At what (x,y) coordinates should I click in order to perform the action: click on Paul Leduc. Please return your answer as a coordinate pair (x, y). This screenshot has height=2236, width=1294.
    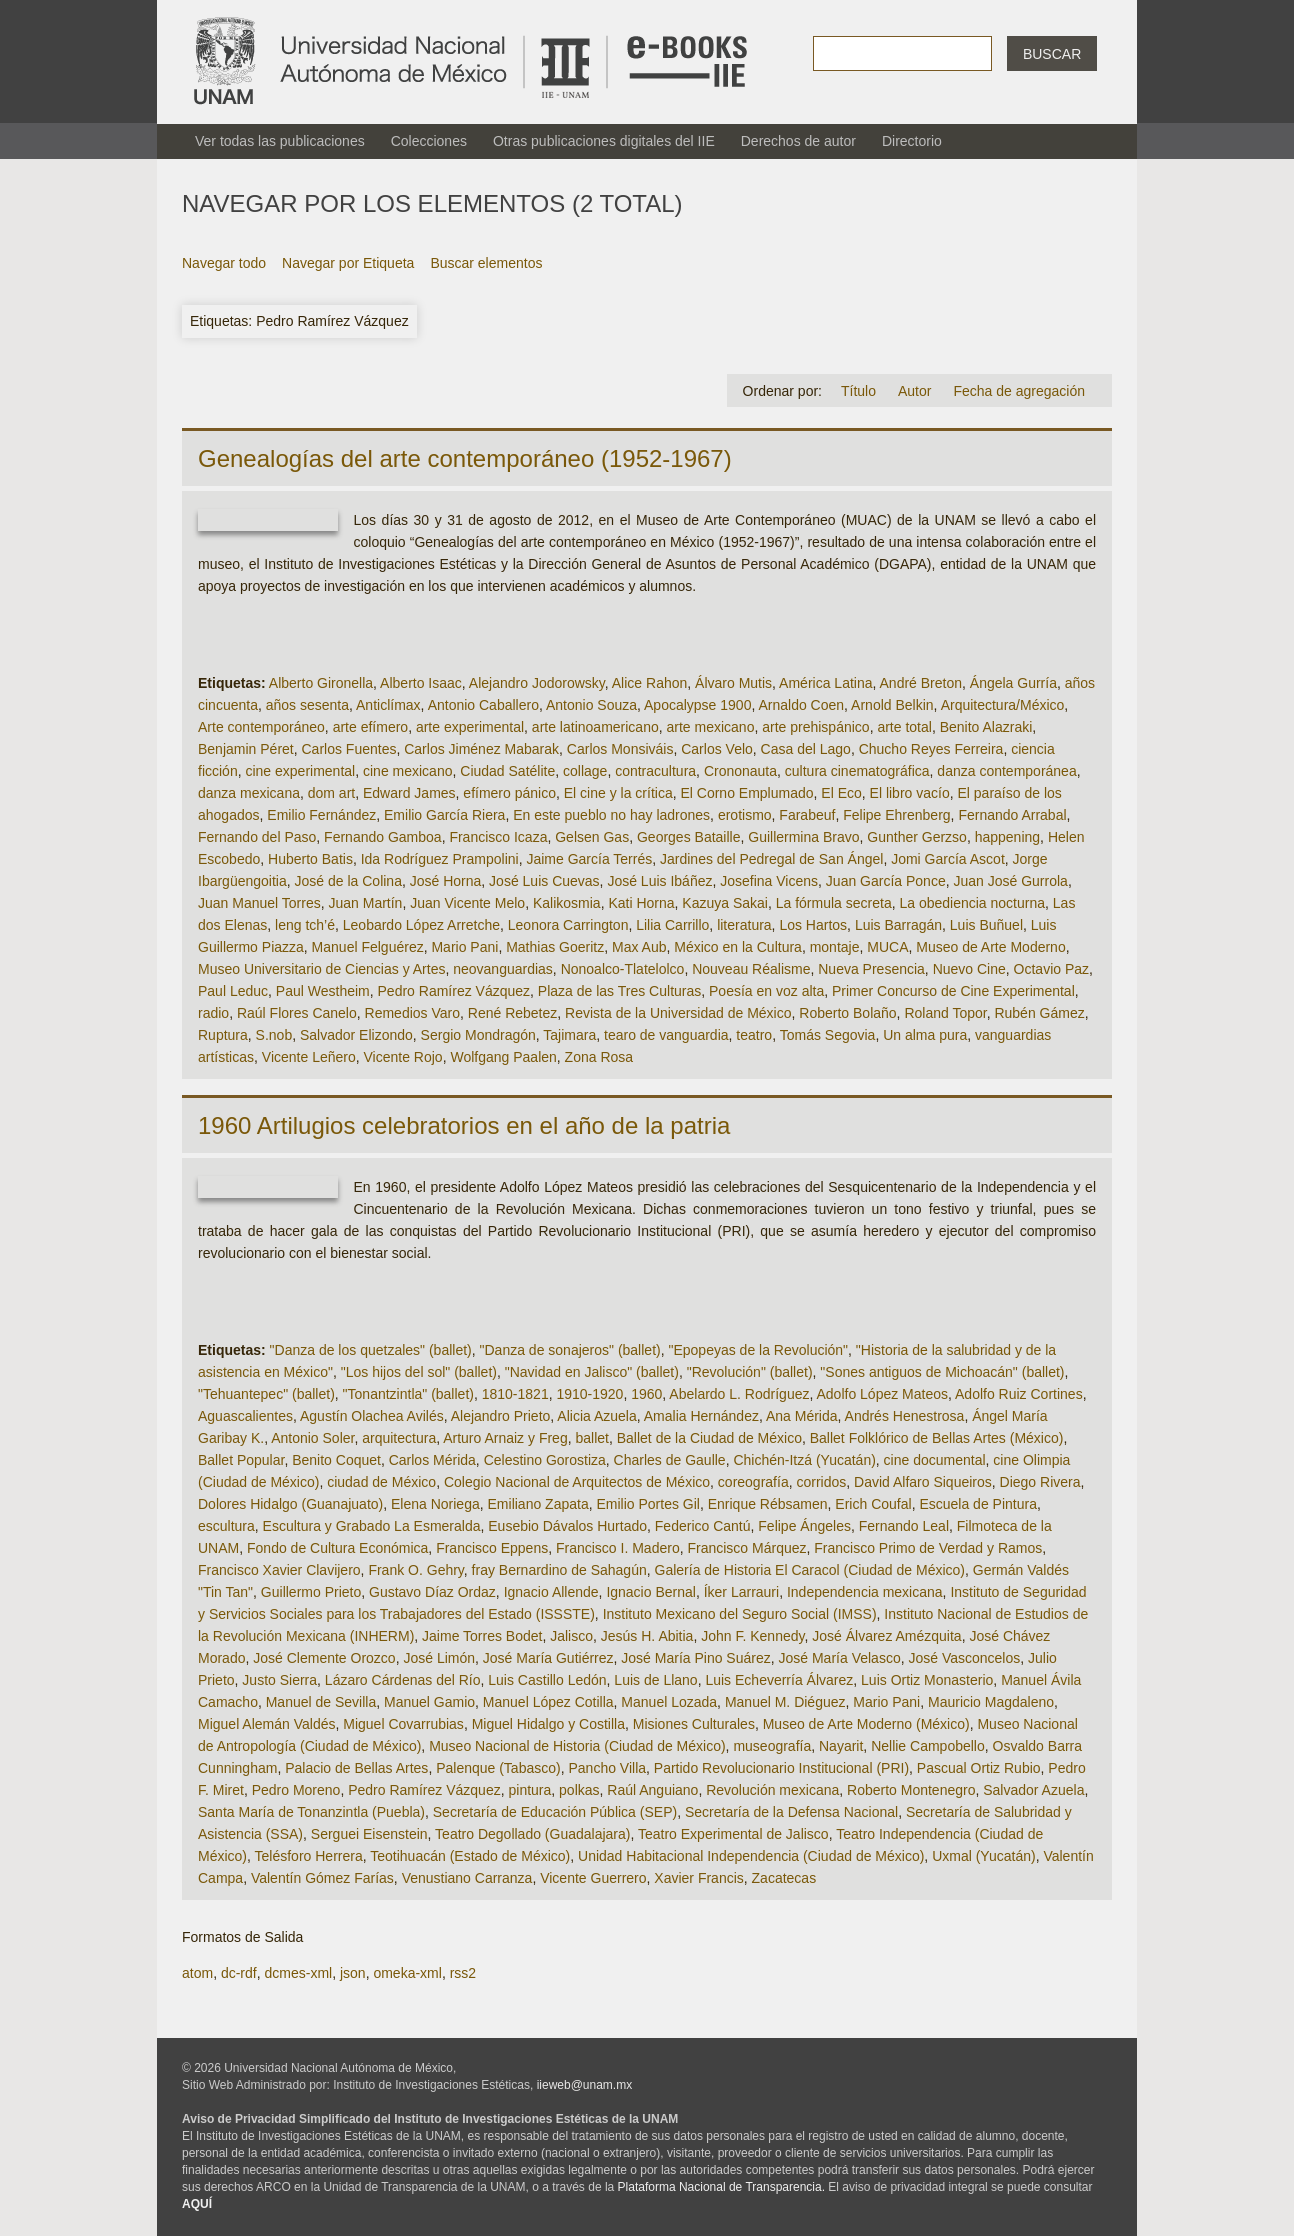
    Looking at the image, I should click on (233, 991).